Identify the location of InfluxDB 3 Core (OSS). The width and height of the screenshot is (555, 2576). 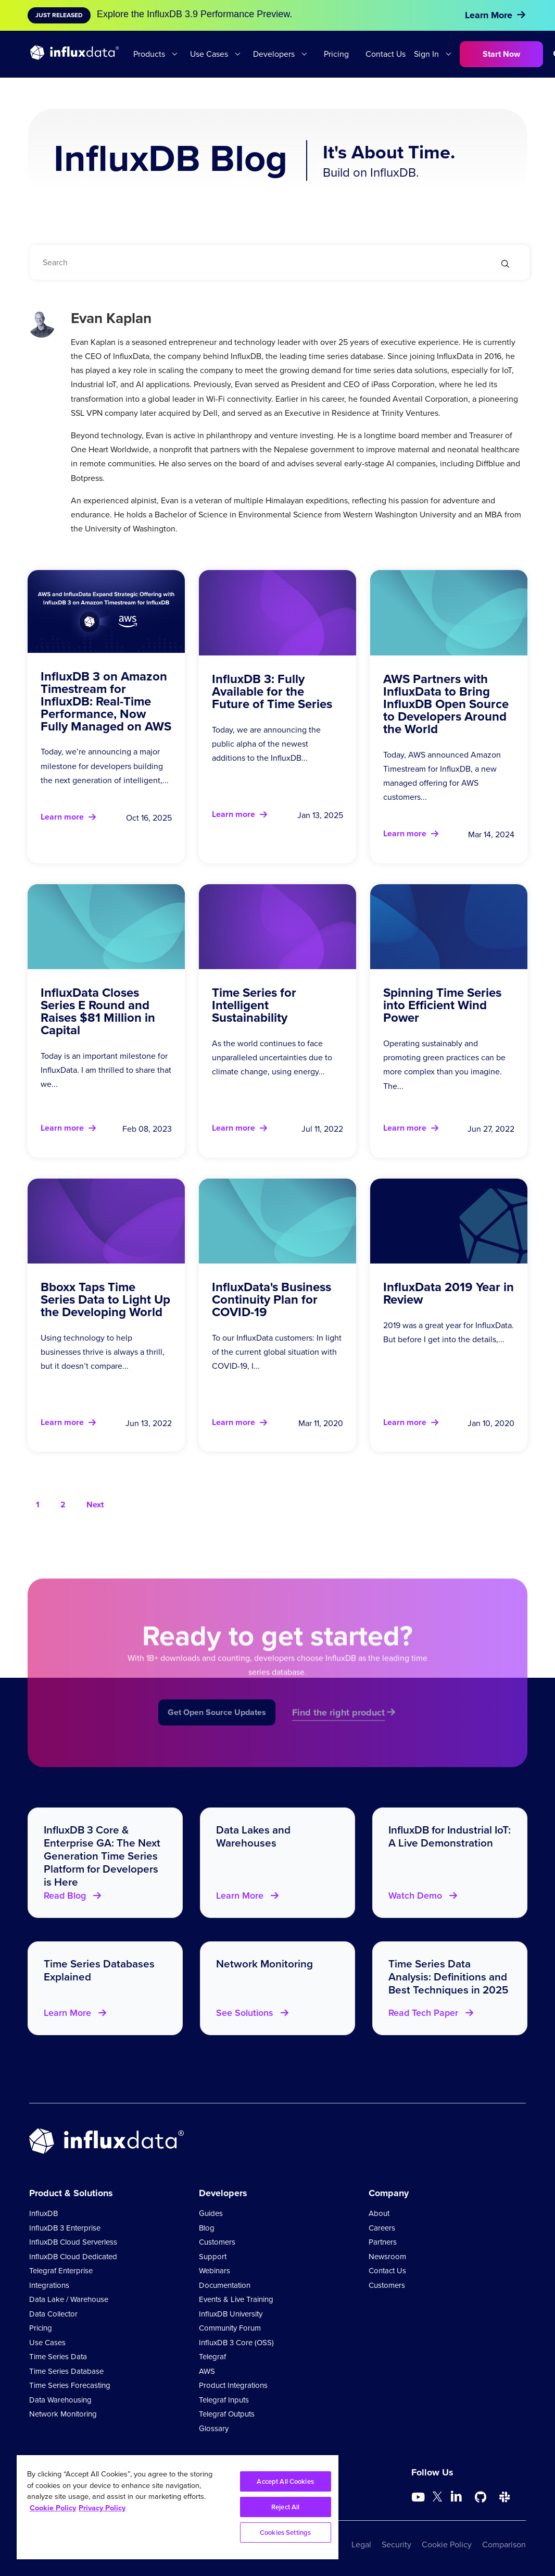
(236, 2342).